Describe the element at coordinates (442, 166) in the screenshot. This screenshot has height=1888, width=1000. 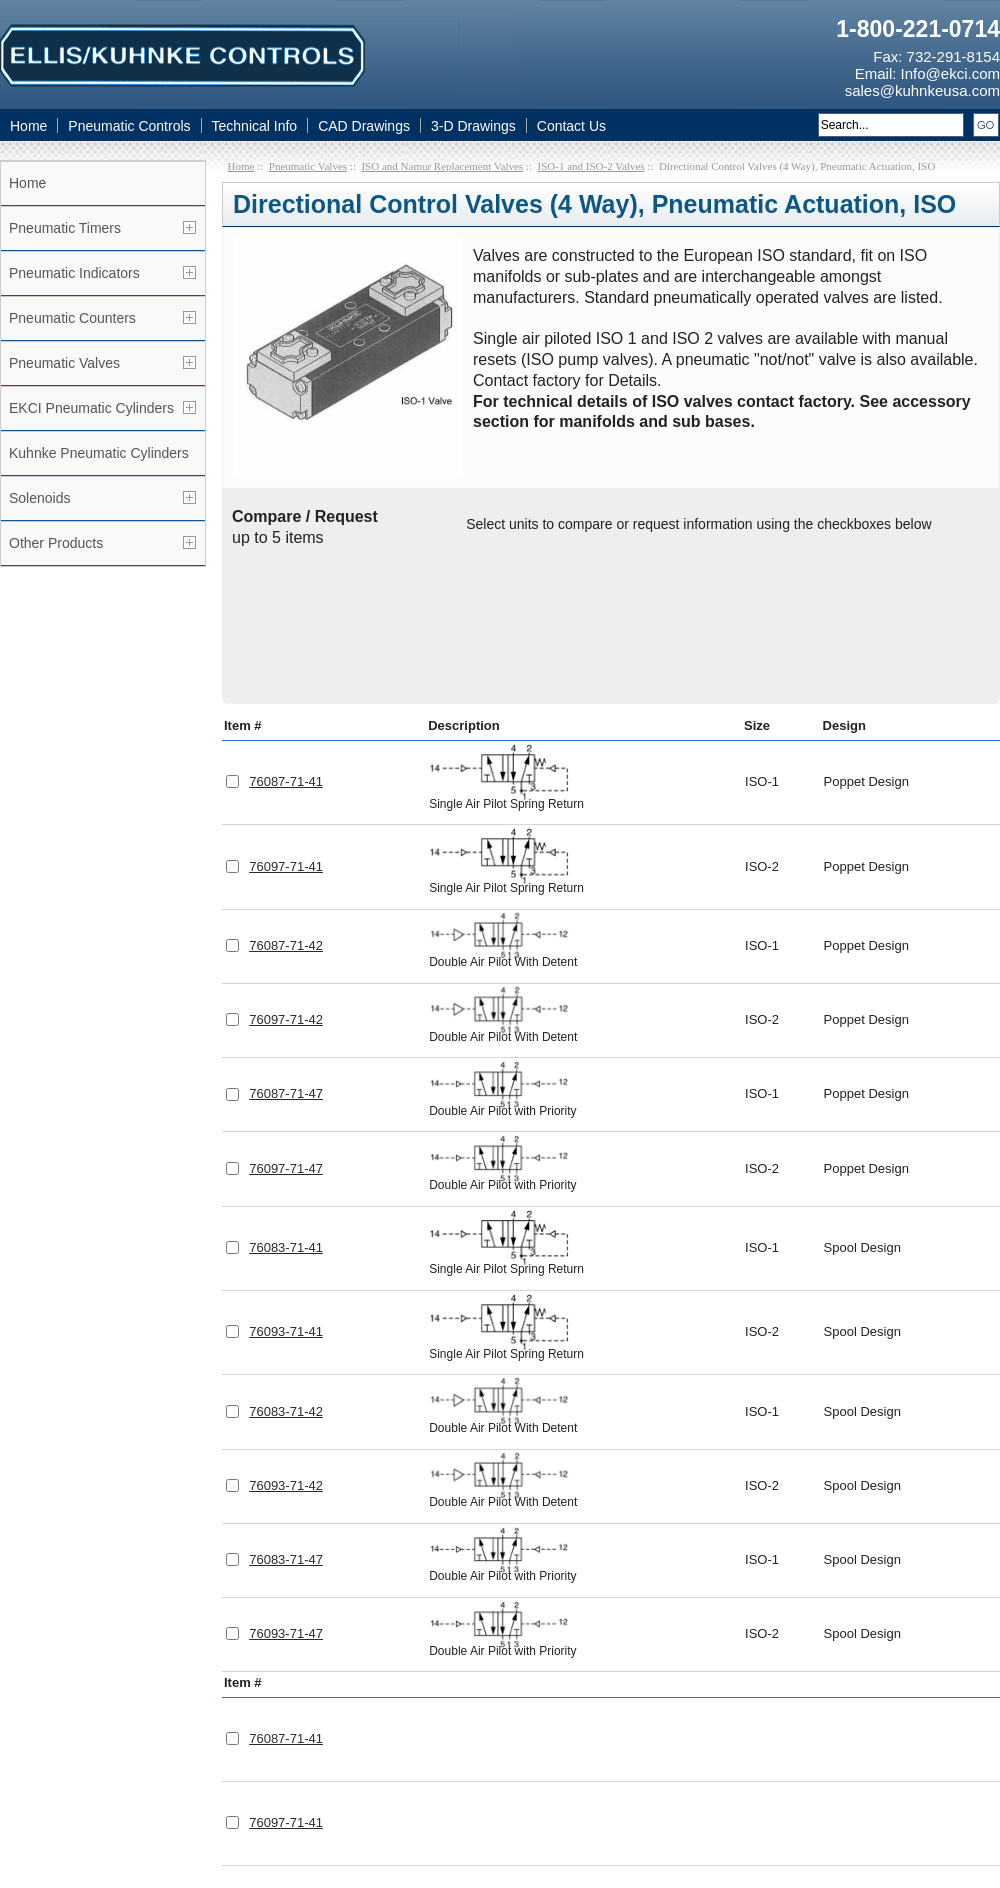
I see `ISO and Namur Replacement Valves` at that location.